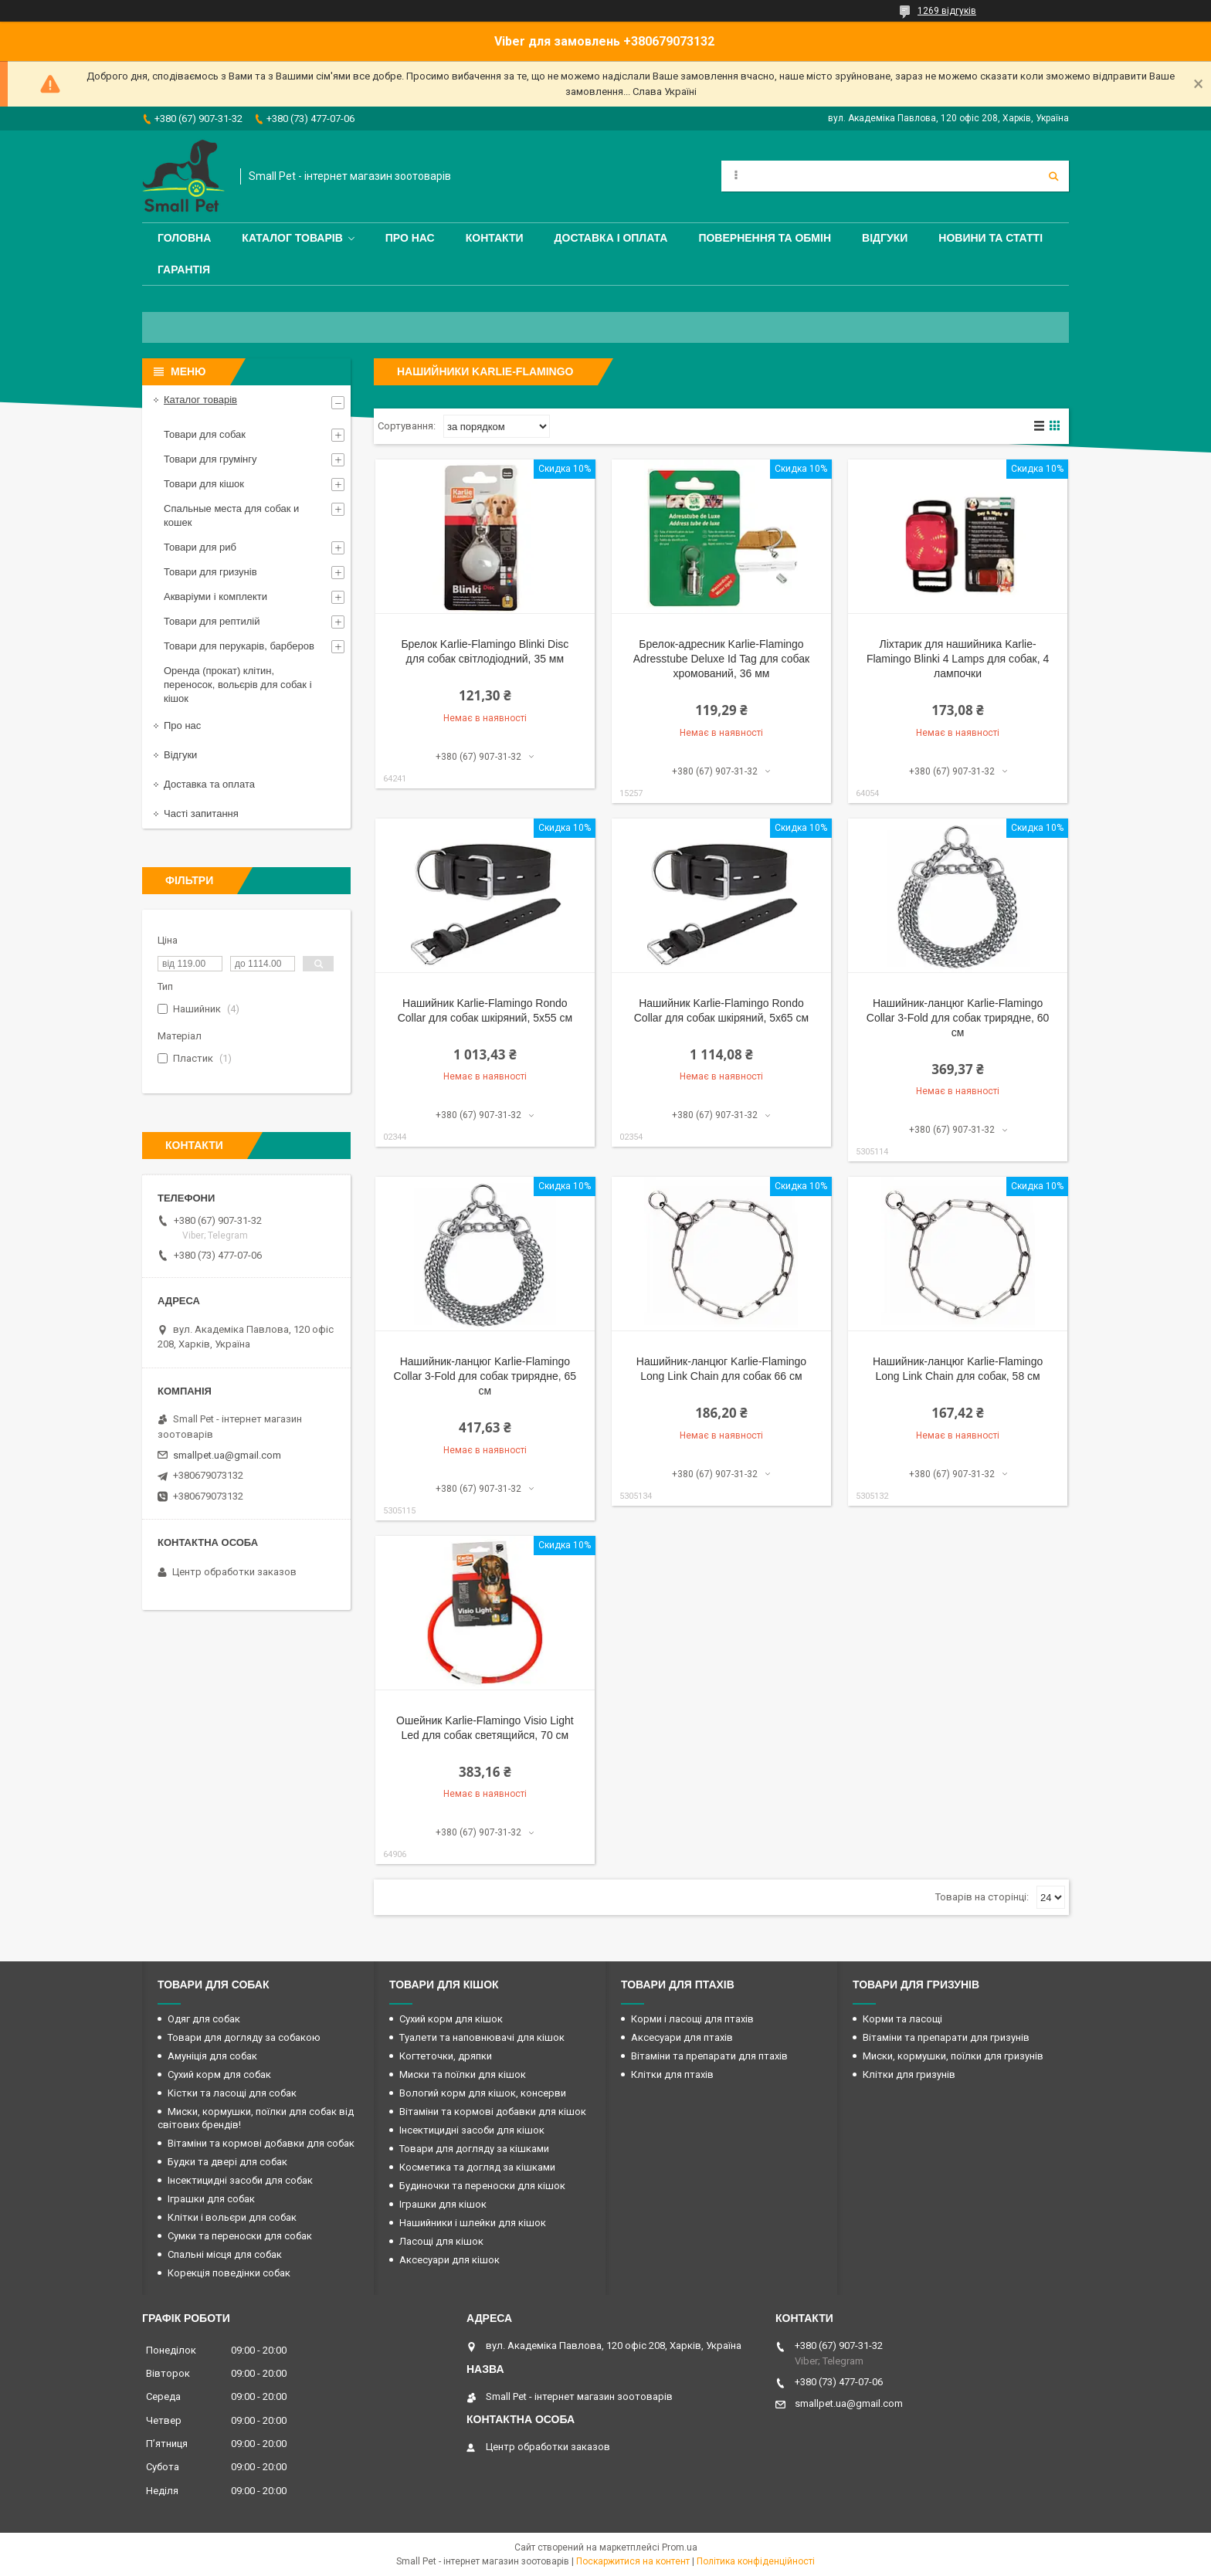 The image size is (1211, 2576). Describe the element at coordinates (449, 2260) in the screenshot. I see `Аксесуари для кішок` at that location.